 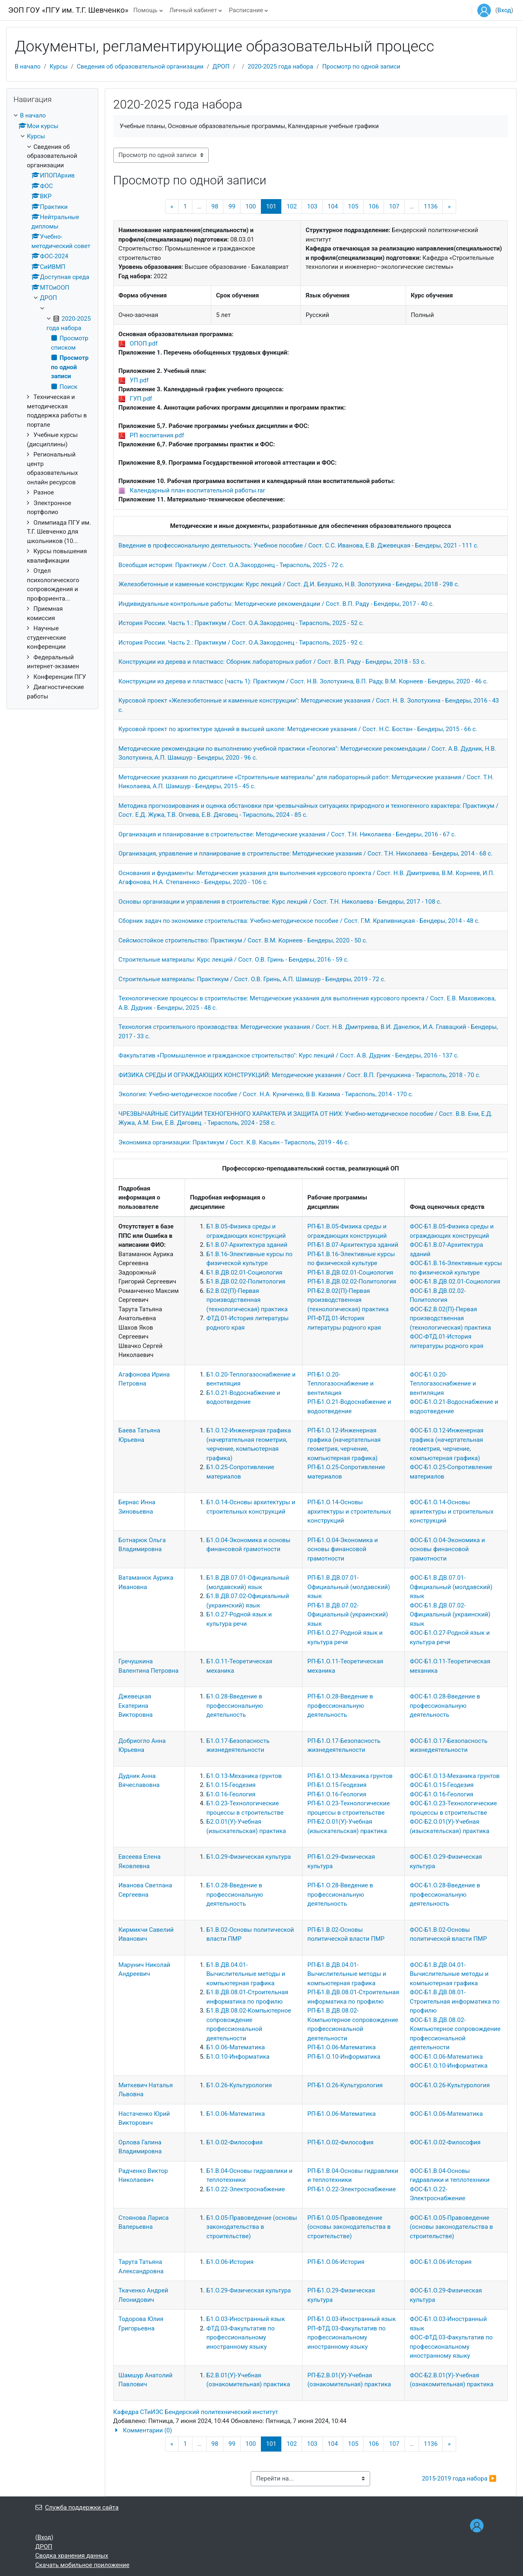 I want to click on ОПОП.pdf, so click(x=143, y=343).